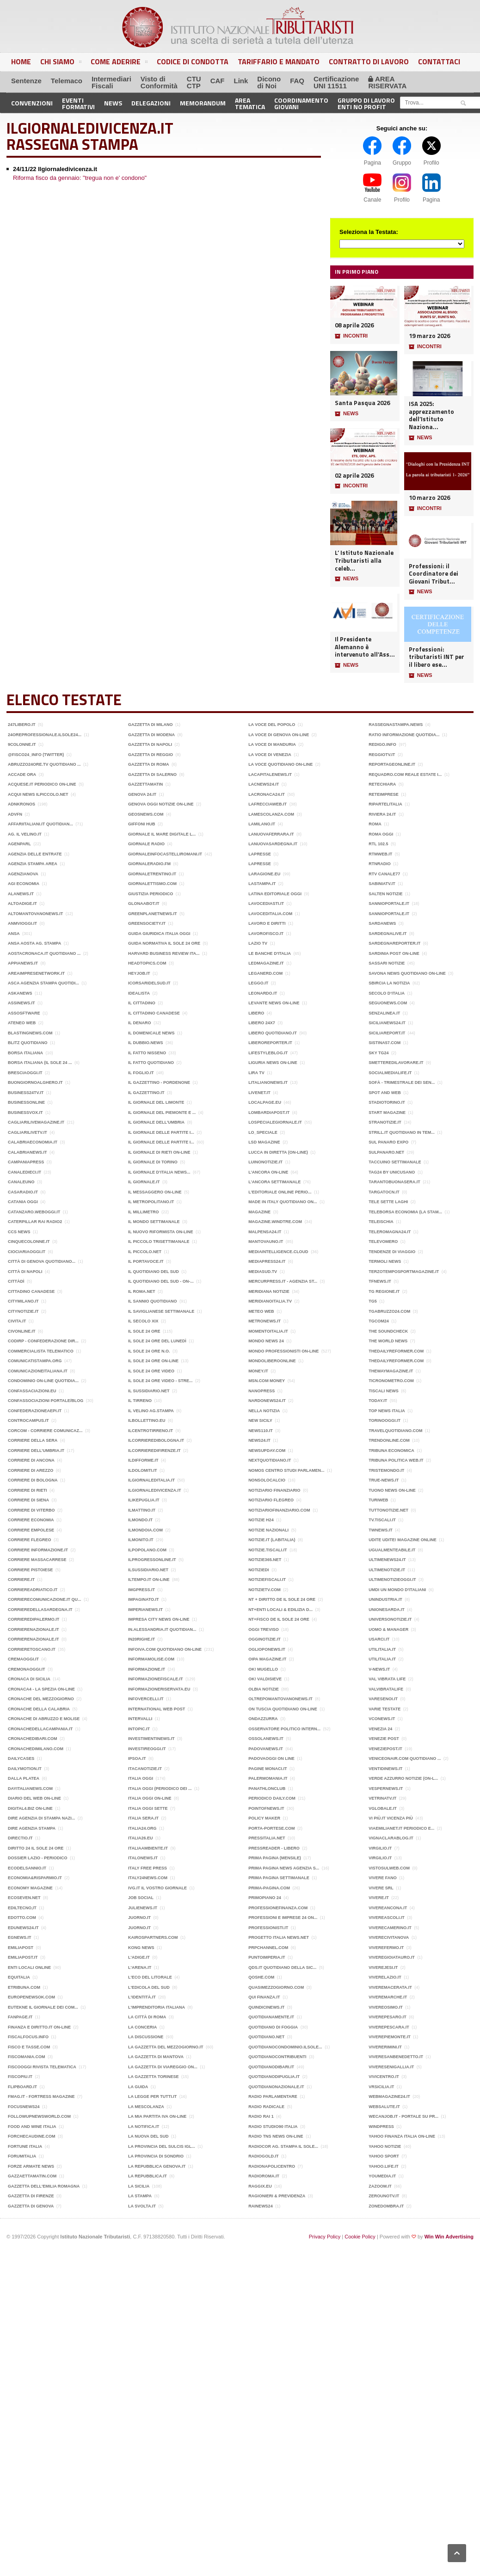 The height and width of the screenshot is (2576, 480). What do you see at coordinates (364, 560) in the screenshot?
I see `L’ Istituto Nazionale Tributaristi alla celeb...` at bounding box center [364, 560].